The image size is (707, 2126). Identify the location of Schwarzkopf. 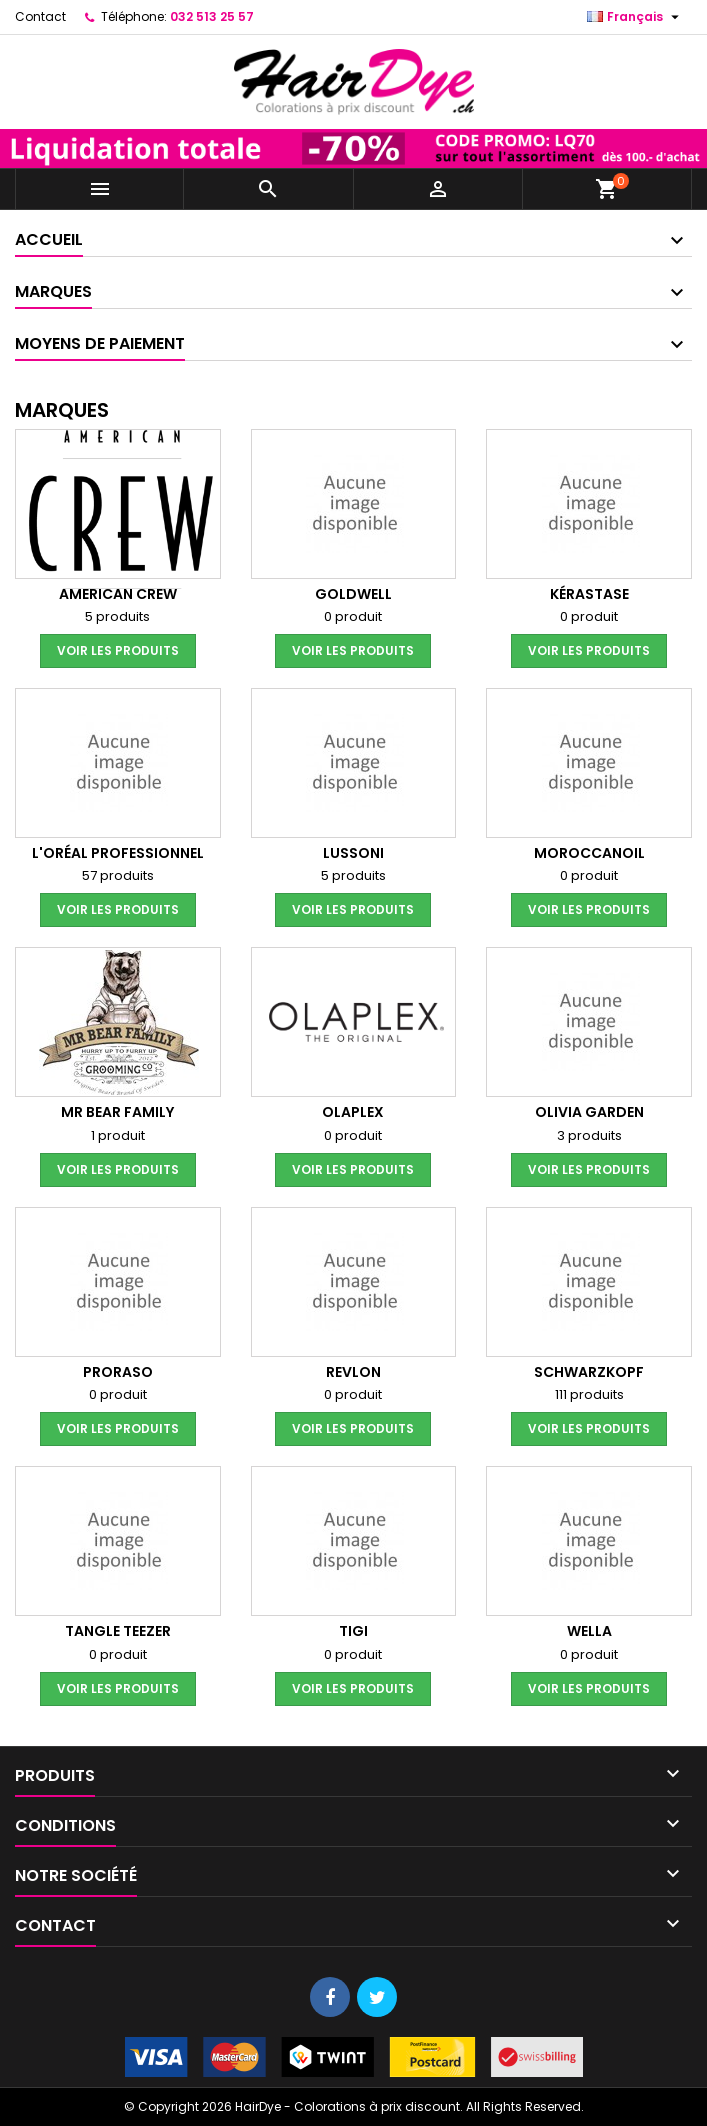
(589, 1372).